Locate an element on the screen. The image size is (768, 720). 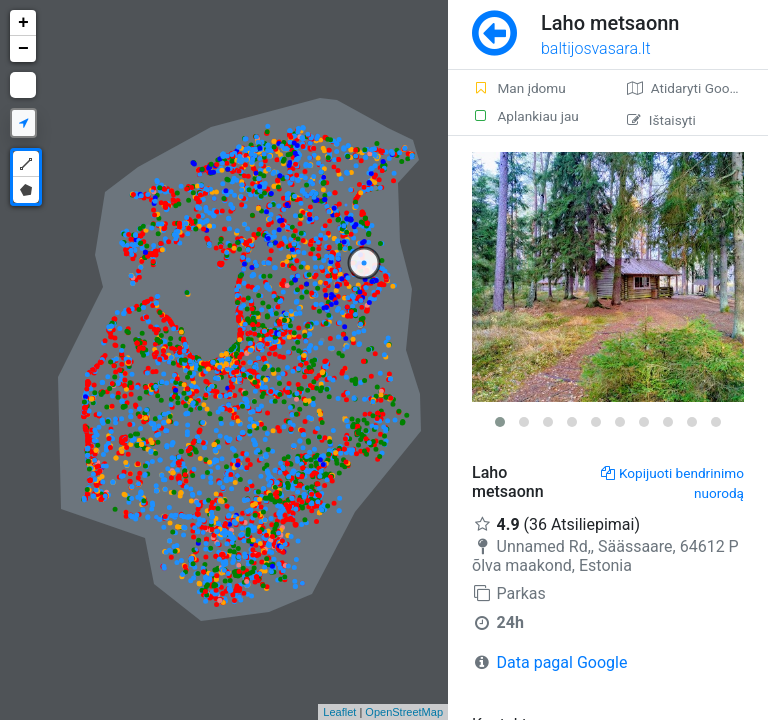
Aplankiau jau is located at coordinates (525, 116).